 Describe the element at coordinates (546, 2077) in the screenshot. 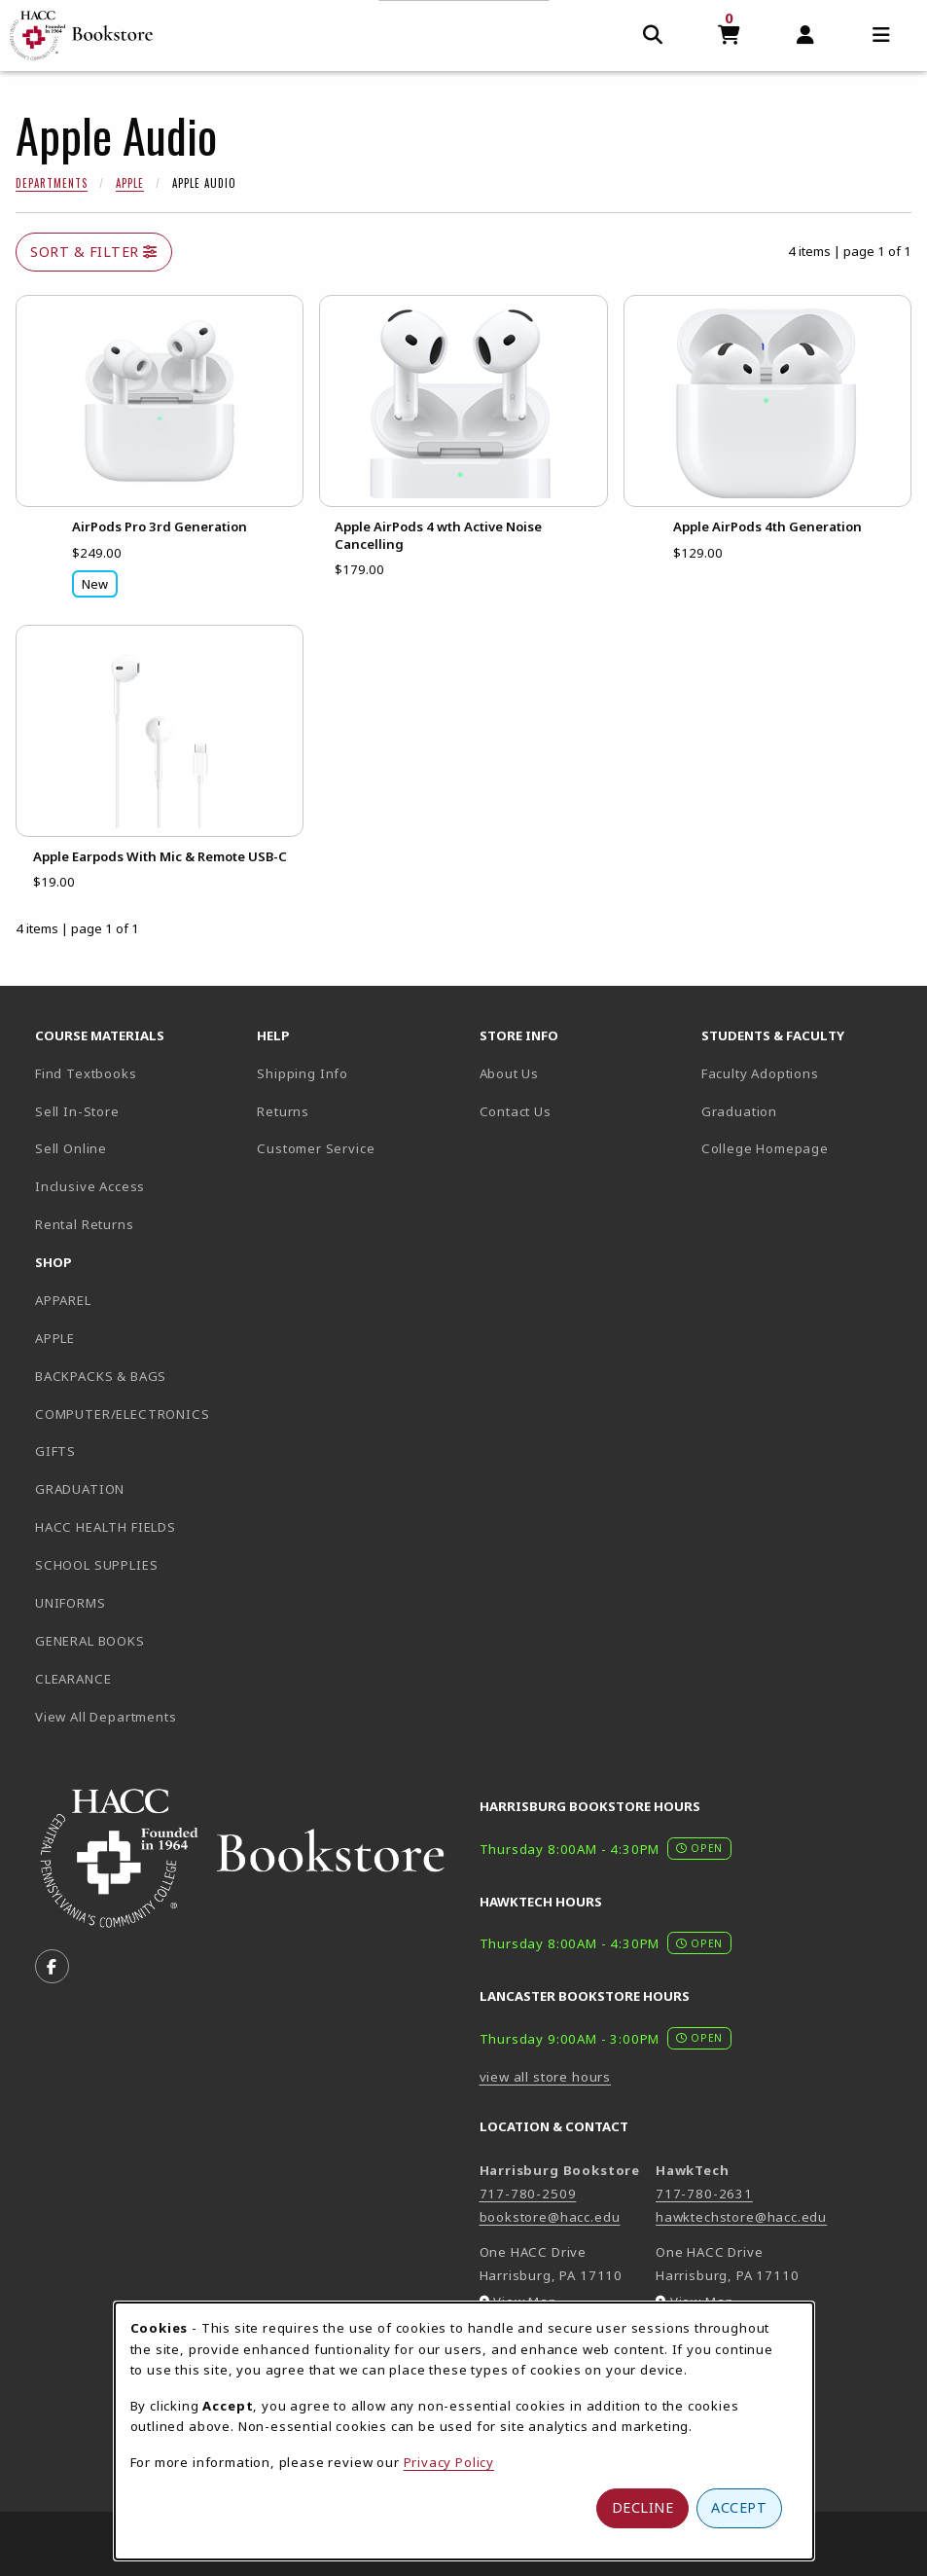

I see `view all store hours` at that location.